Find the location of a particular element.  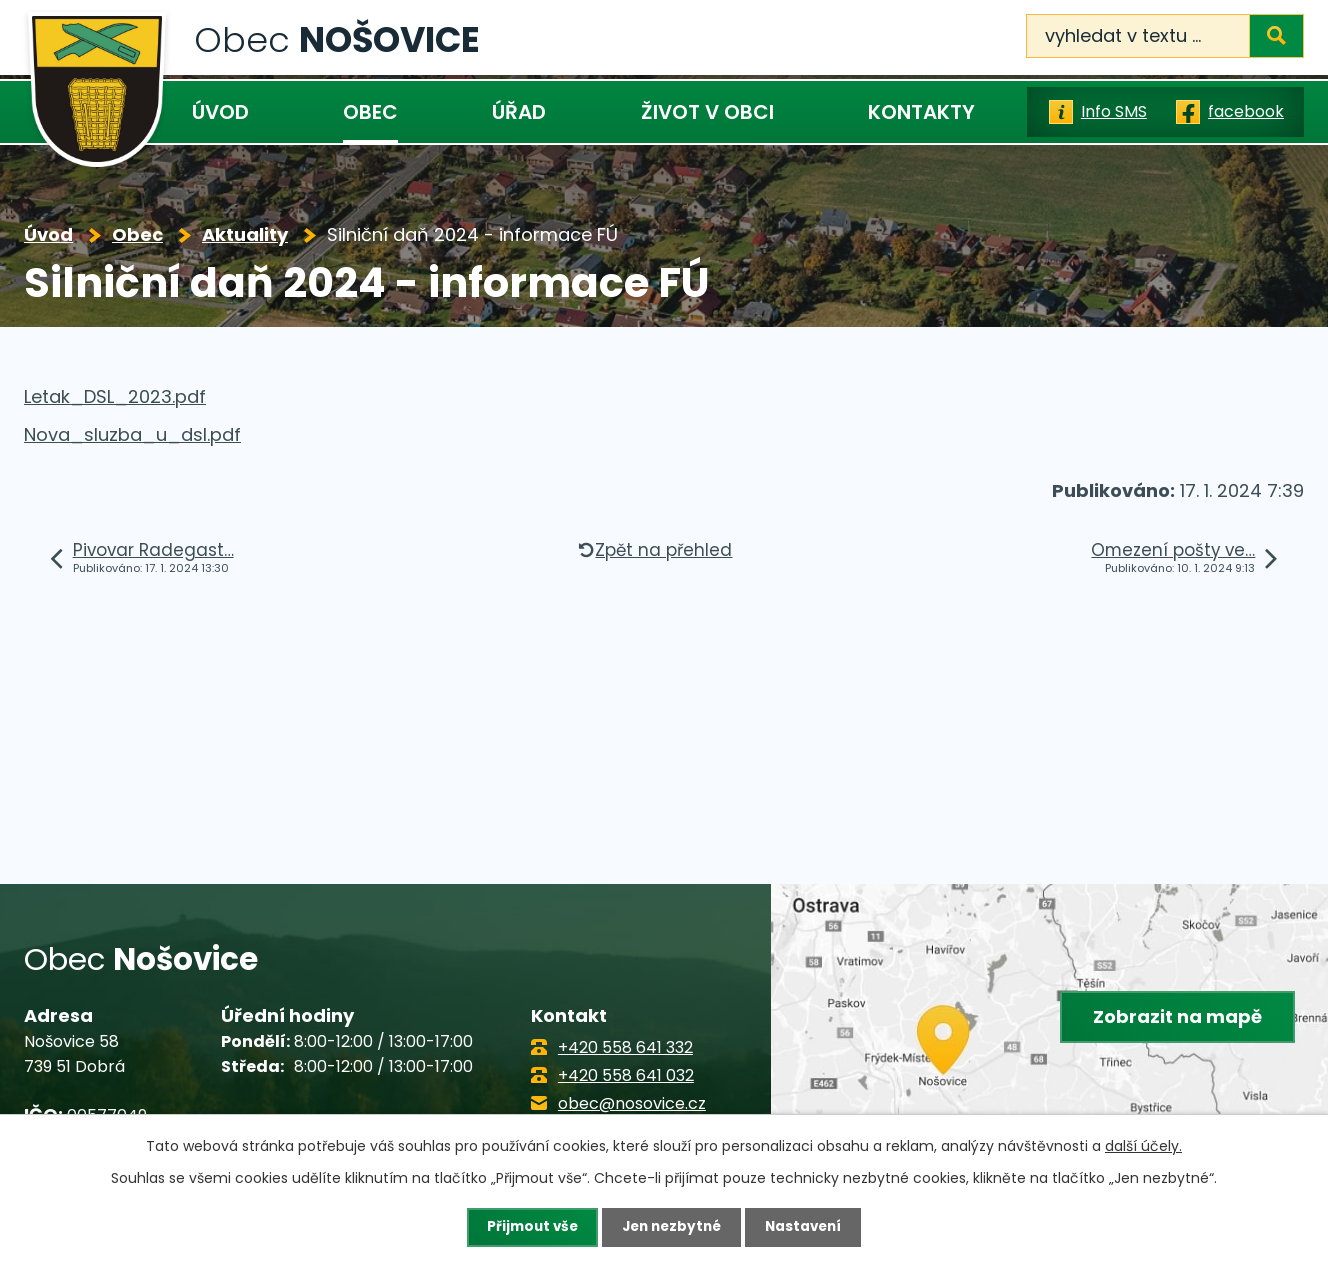

+420 558 641 332 is located at coordinates (625, 1047).